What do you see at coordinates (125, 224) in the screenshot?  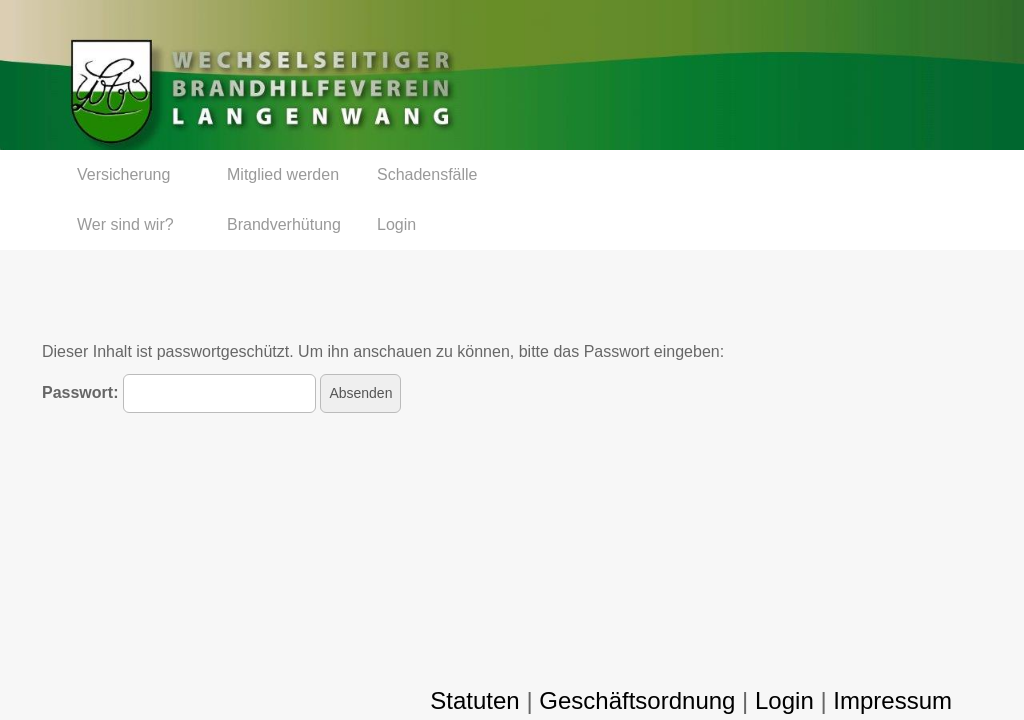 I see `Wer sind wir?` at bounding box center [125, 224].